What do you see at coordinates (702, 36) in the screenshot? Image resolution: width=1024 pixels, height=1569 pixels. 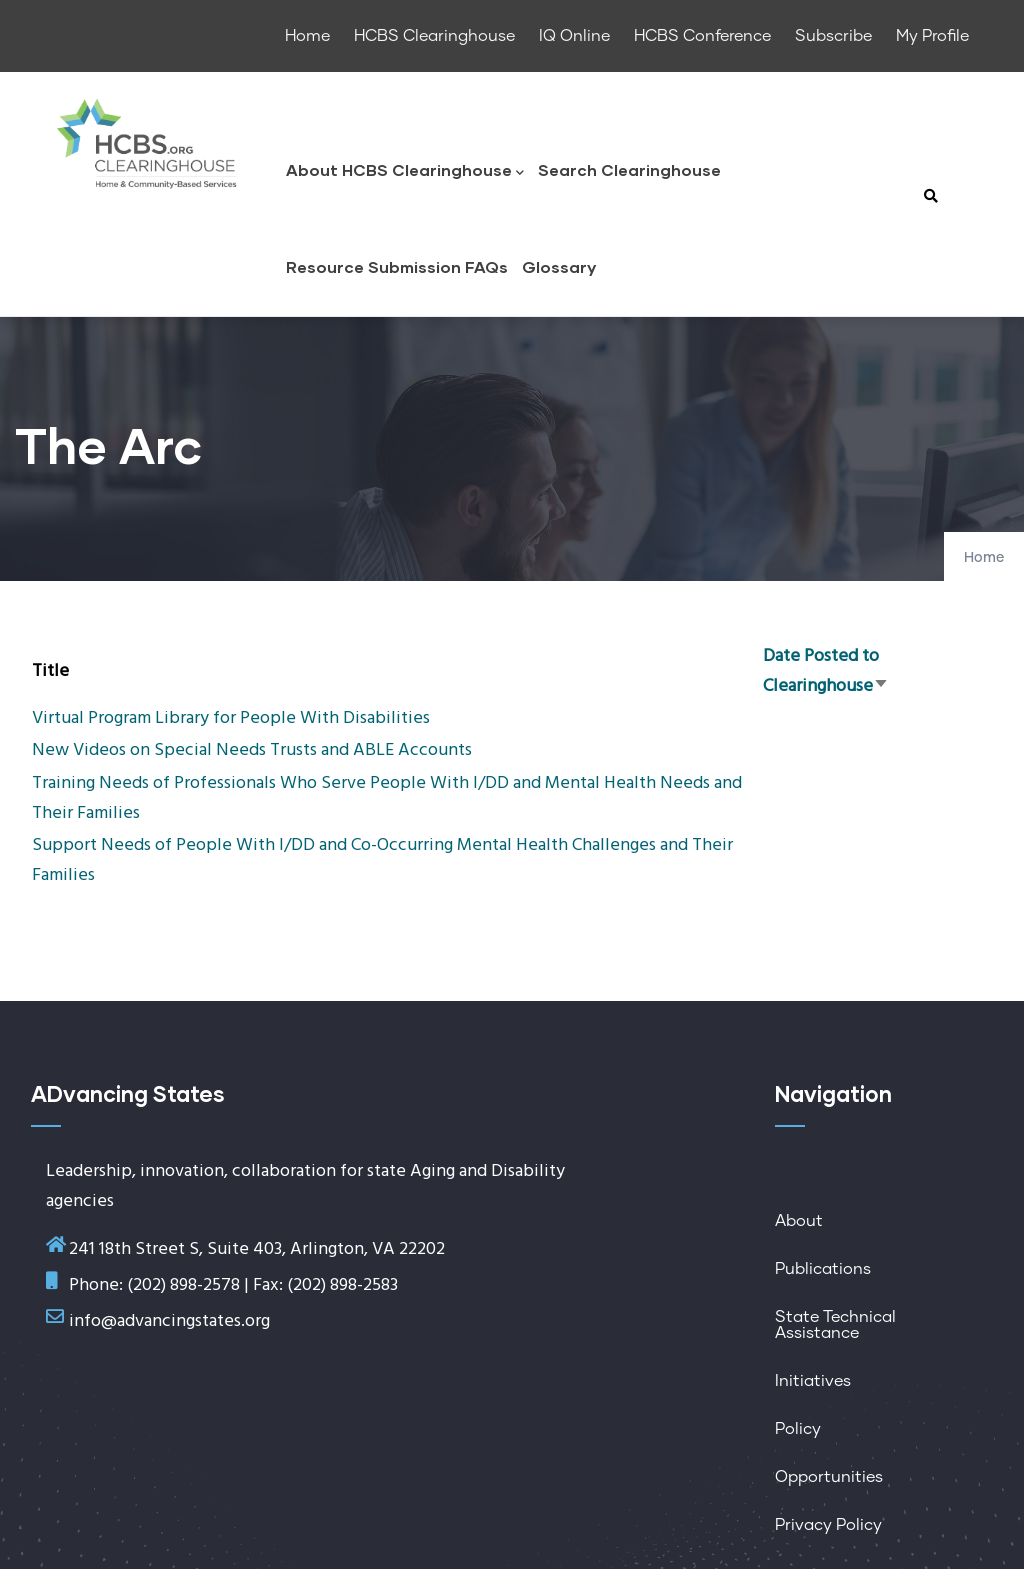 I see `HCBS Conference [menuitem]` at bounding box center [702, 36].